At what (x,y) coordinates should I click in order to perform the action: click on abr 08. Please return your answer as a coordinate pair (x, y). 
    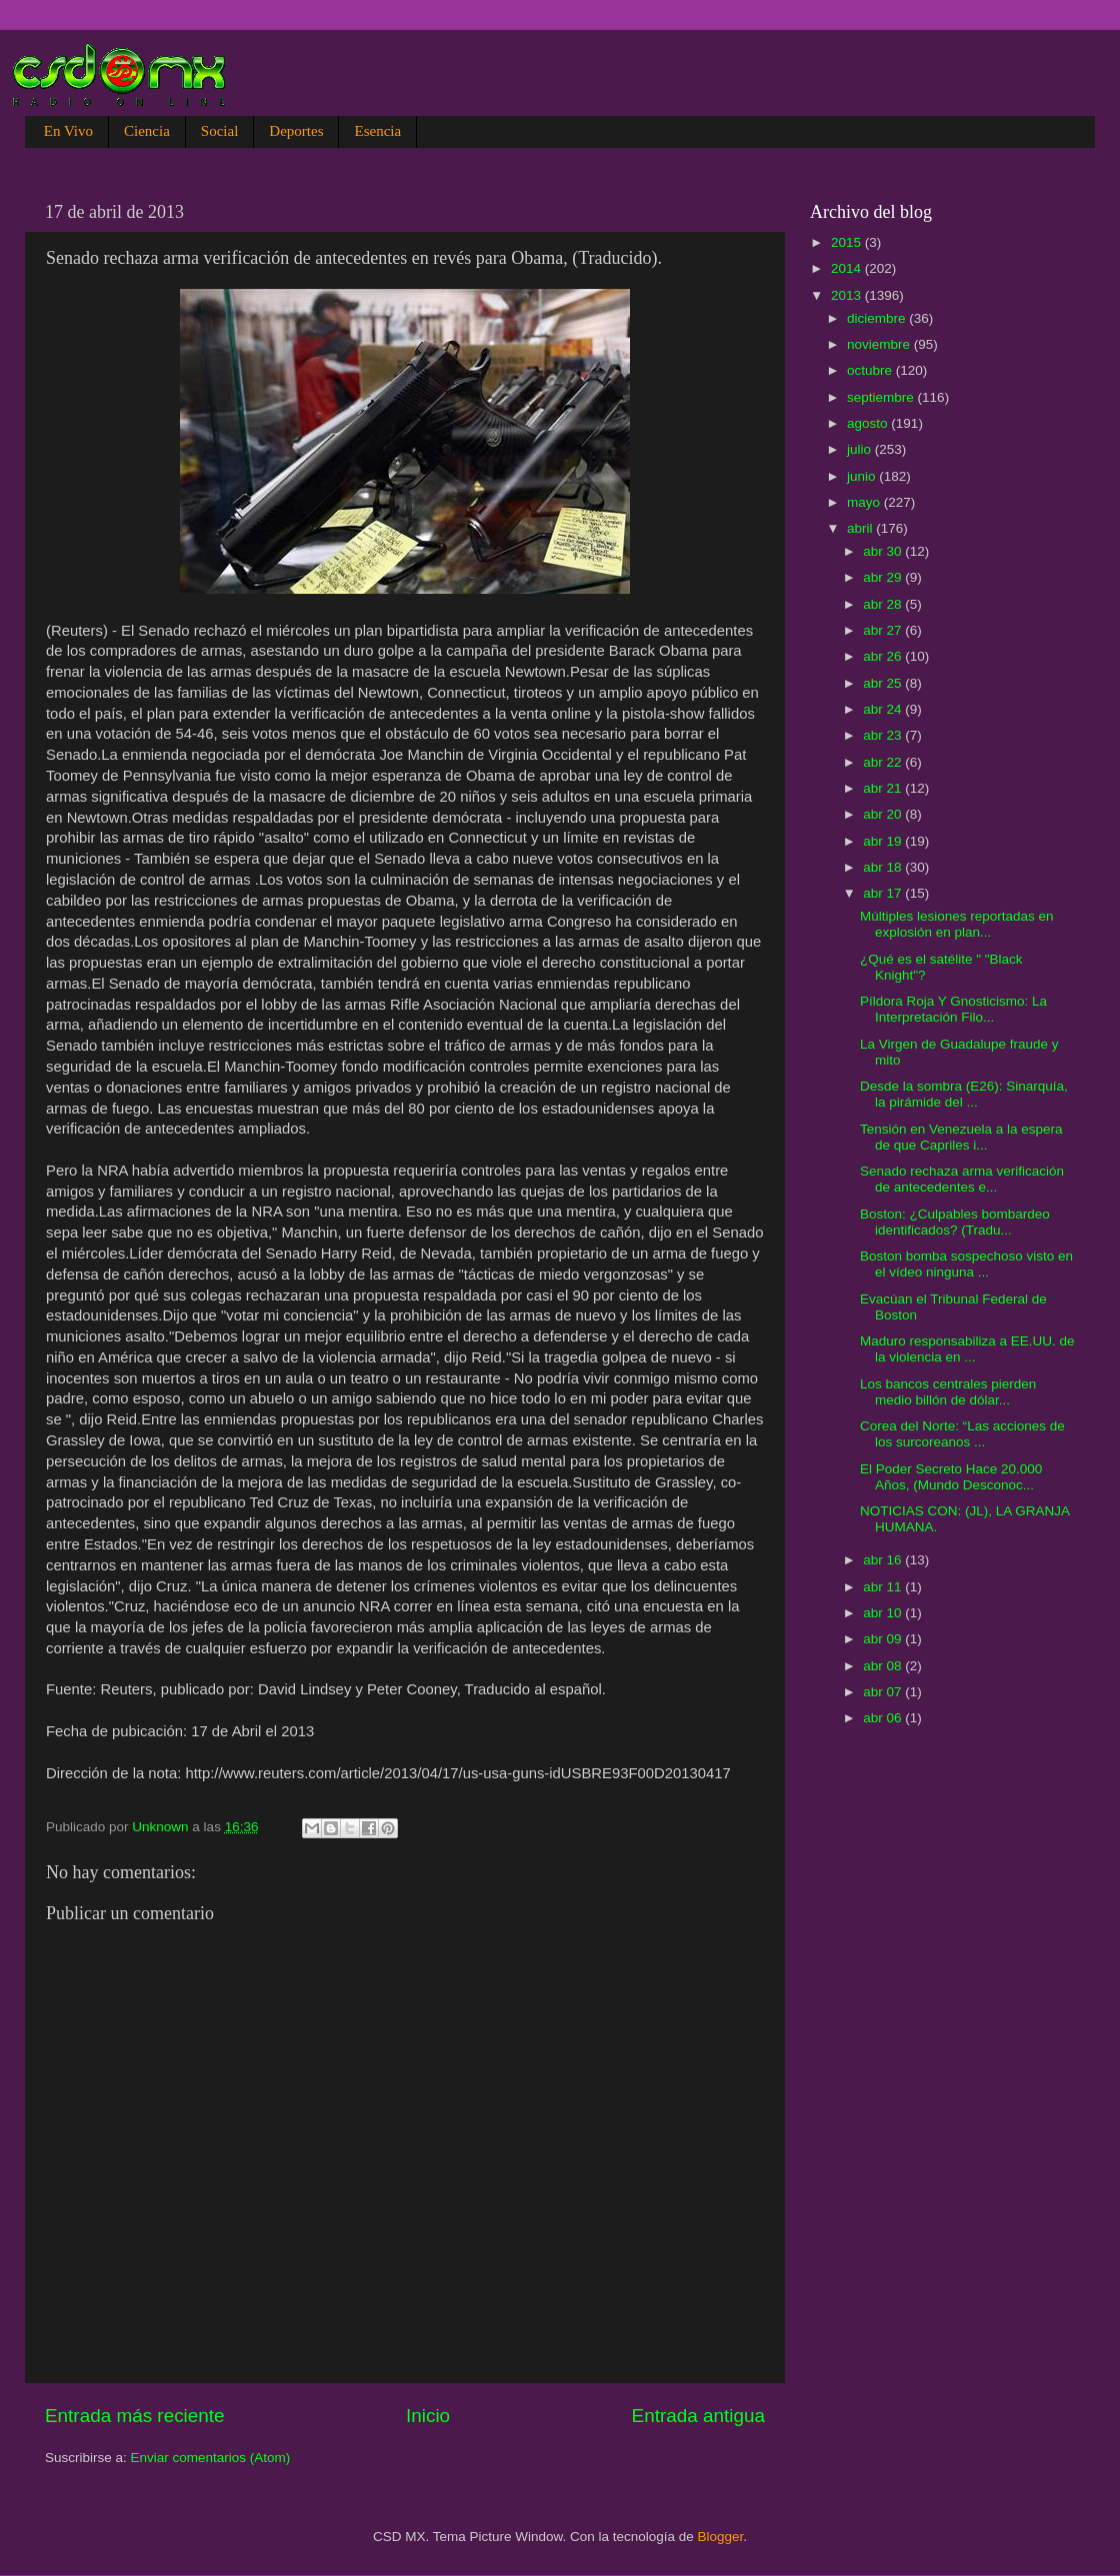
    Looking at the image, I should click on (884, 1665).